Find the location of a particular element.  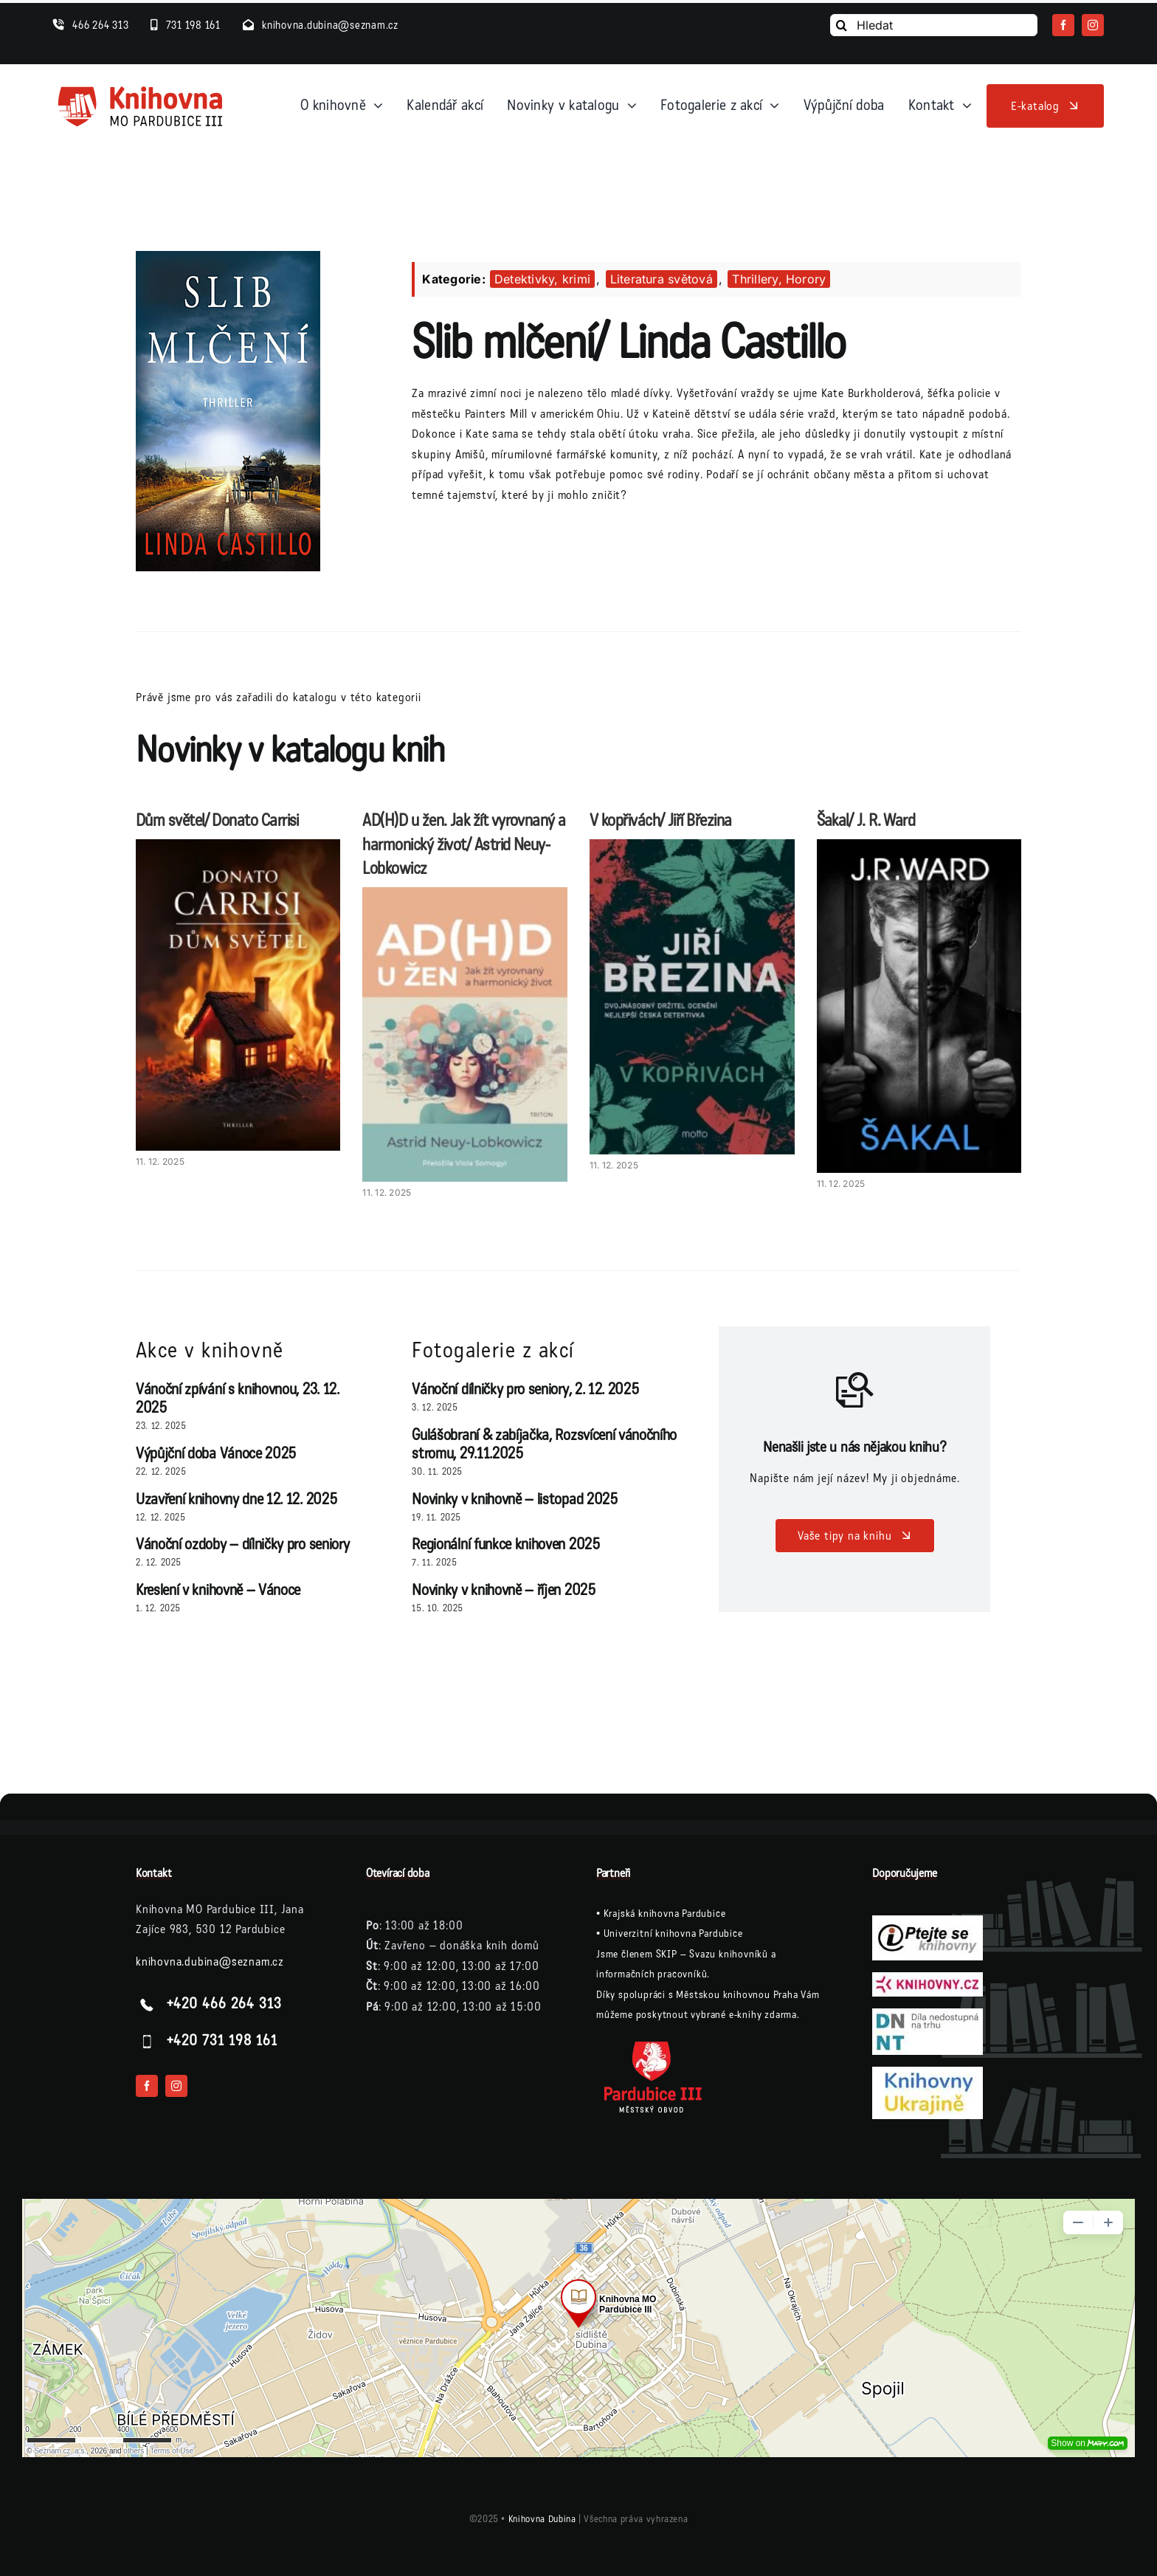

[instagram] is located at coordinates (1093, 25).